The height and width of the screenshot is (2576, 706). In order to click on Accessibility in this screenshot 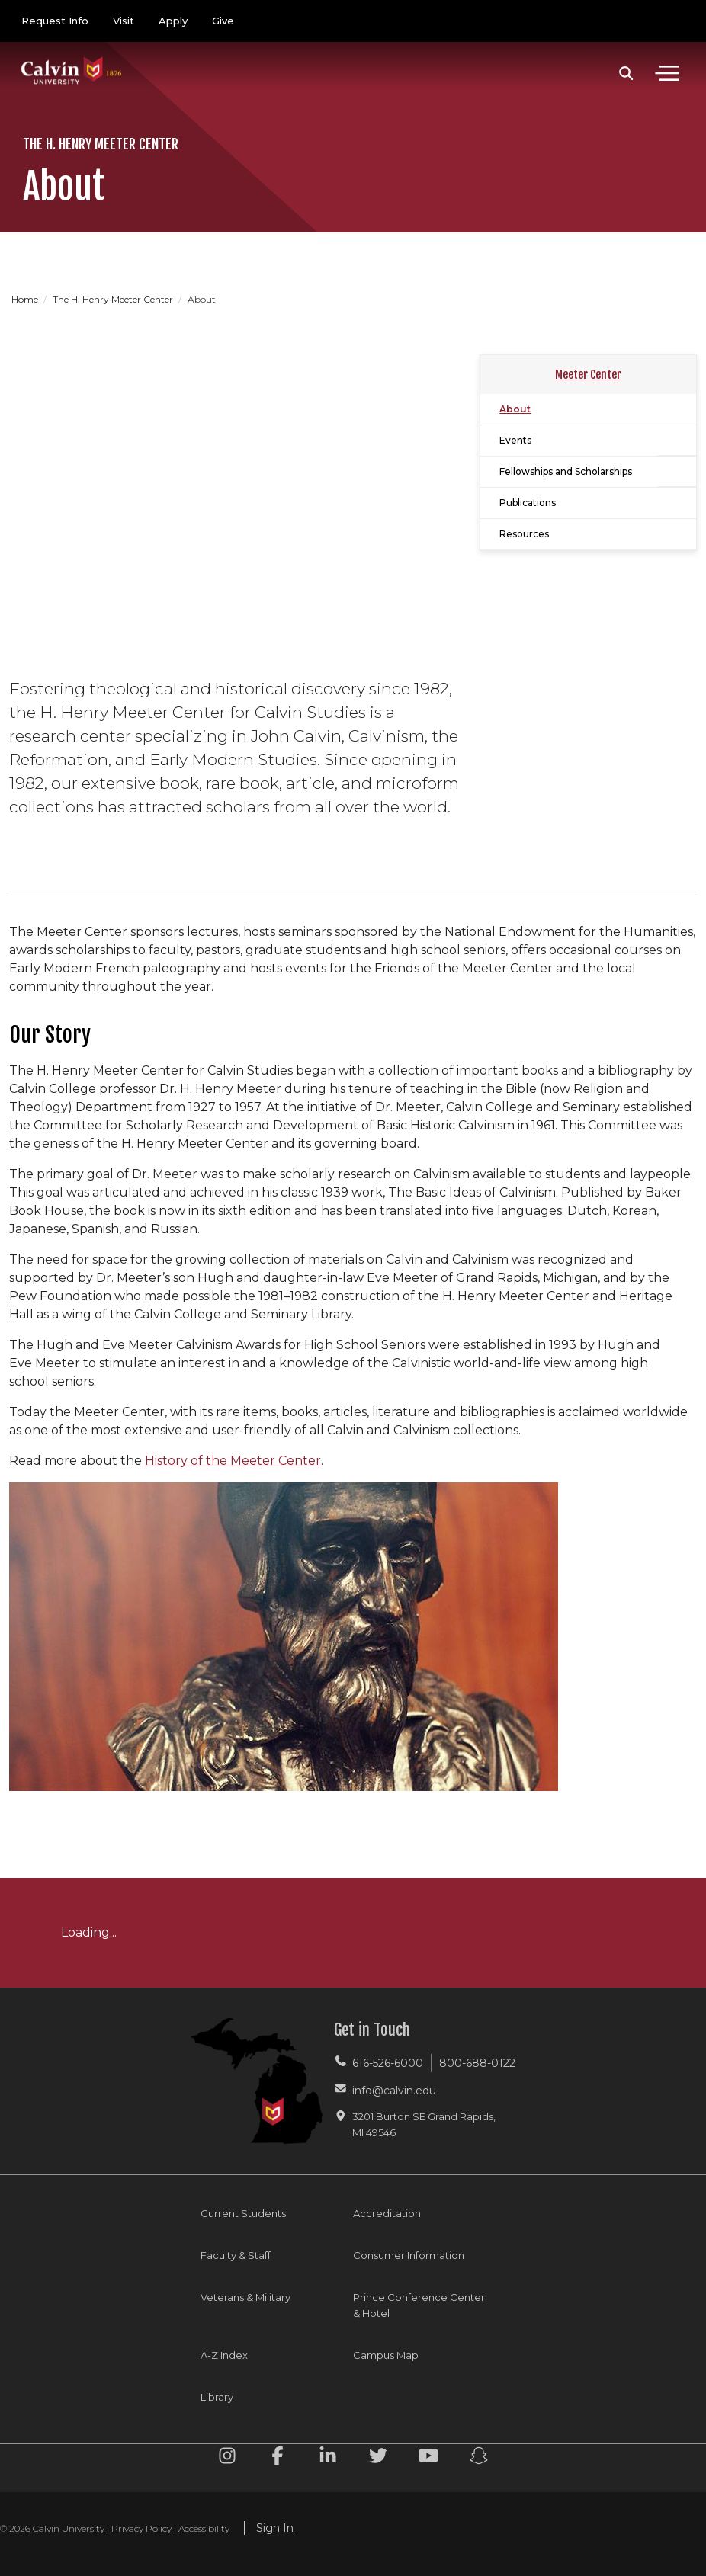, I will do `click(203, 2528)`.